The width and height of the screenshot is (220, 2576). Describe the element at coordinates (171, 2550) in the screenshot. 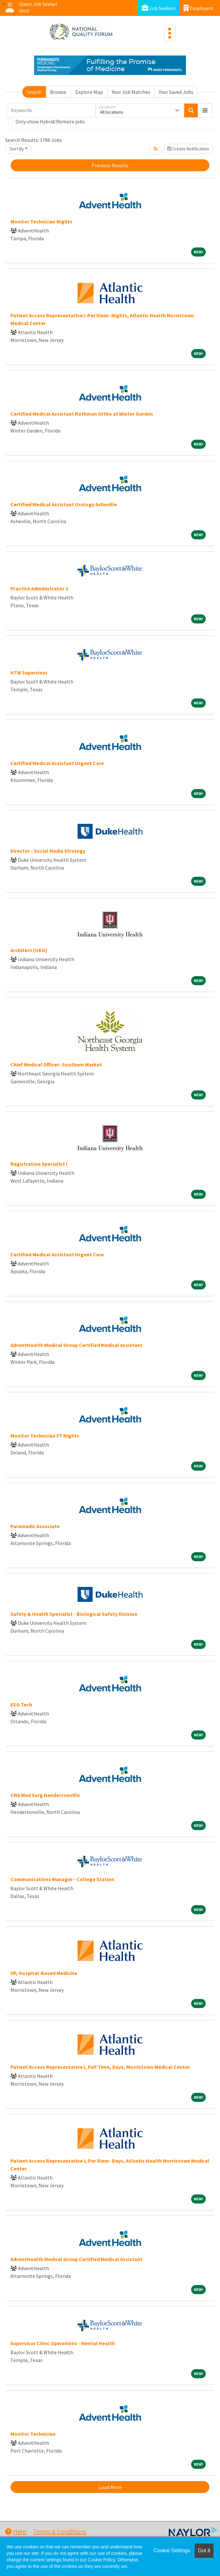

I see `Cookie Settings` at that location.